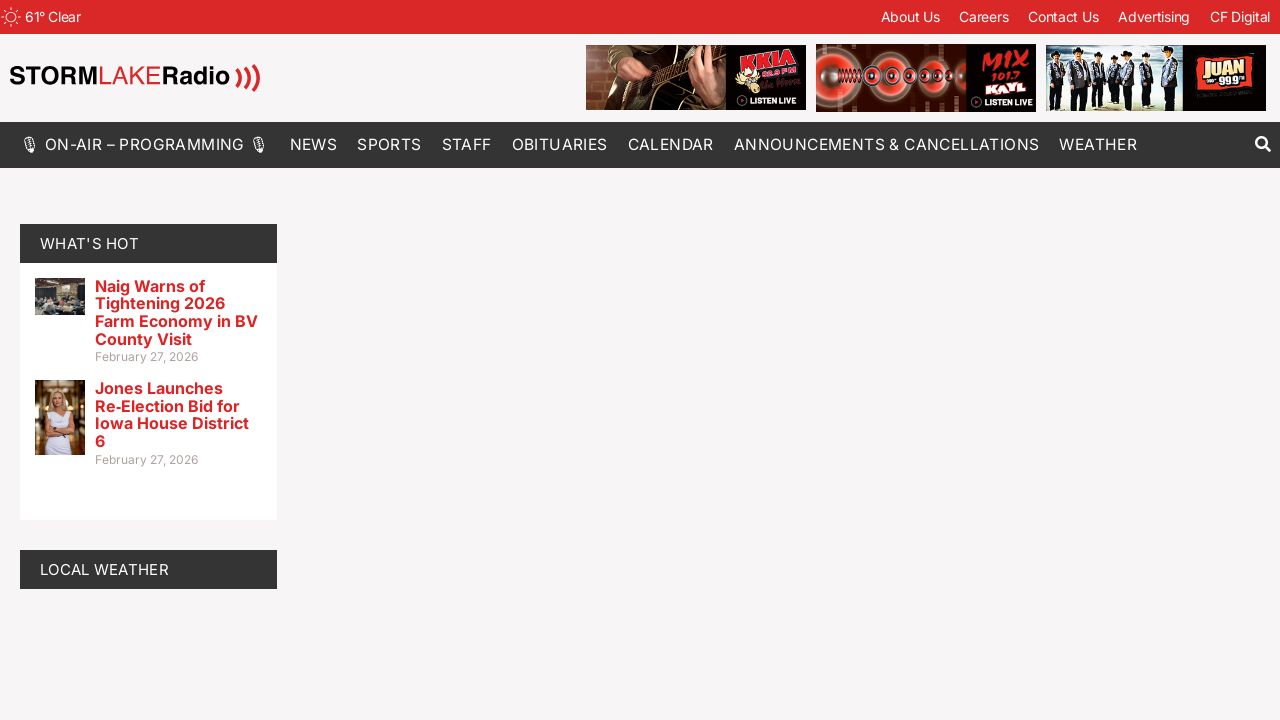 Image resolution: width=1280 pixels, height=720 pixels. I want to click on Obituaries, so click(560, 144).